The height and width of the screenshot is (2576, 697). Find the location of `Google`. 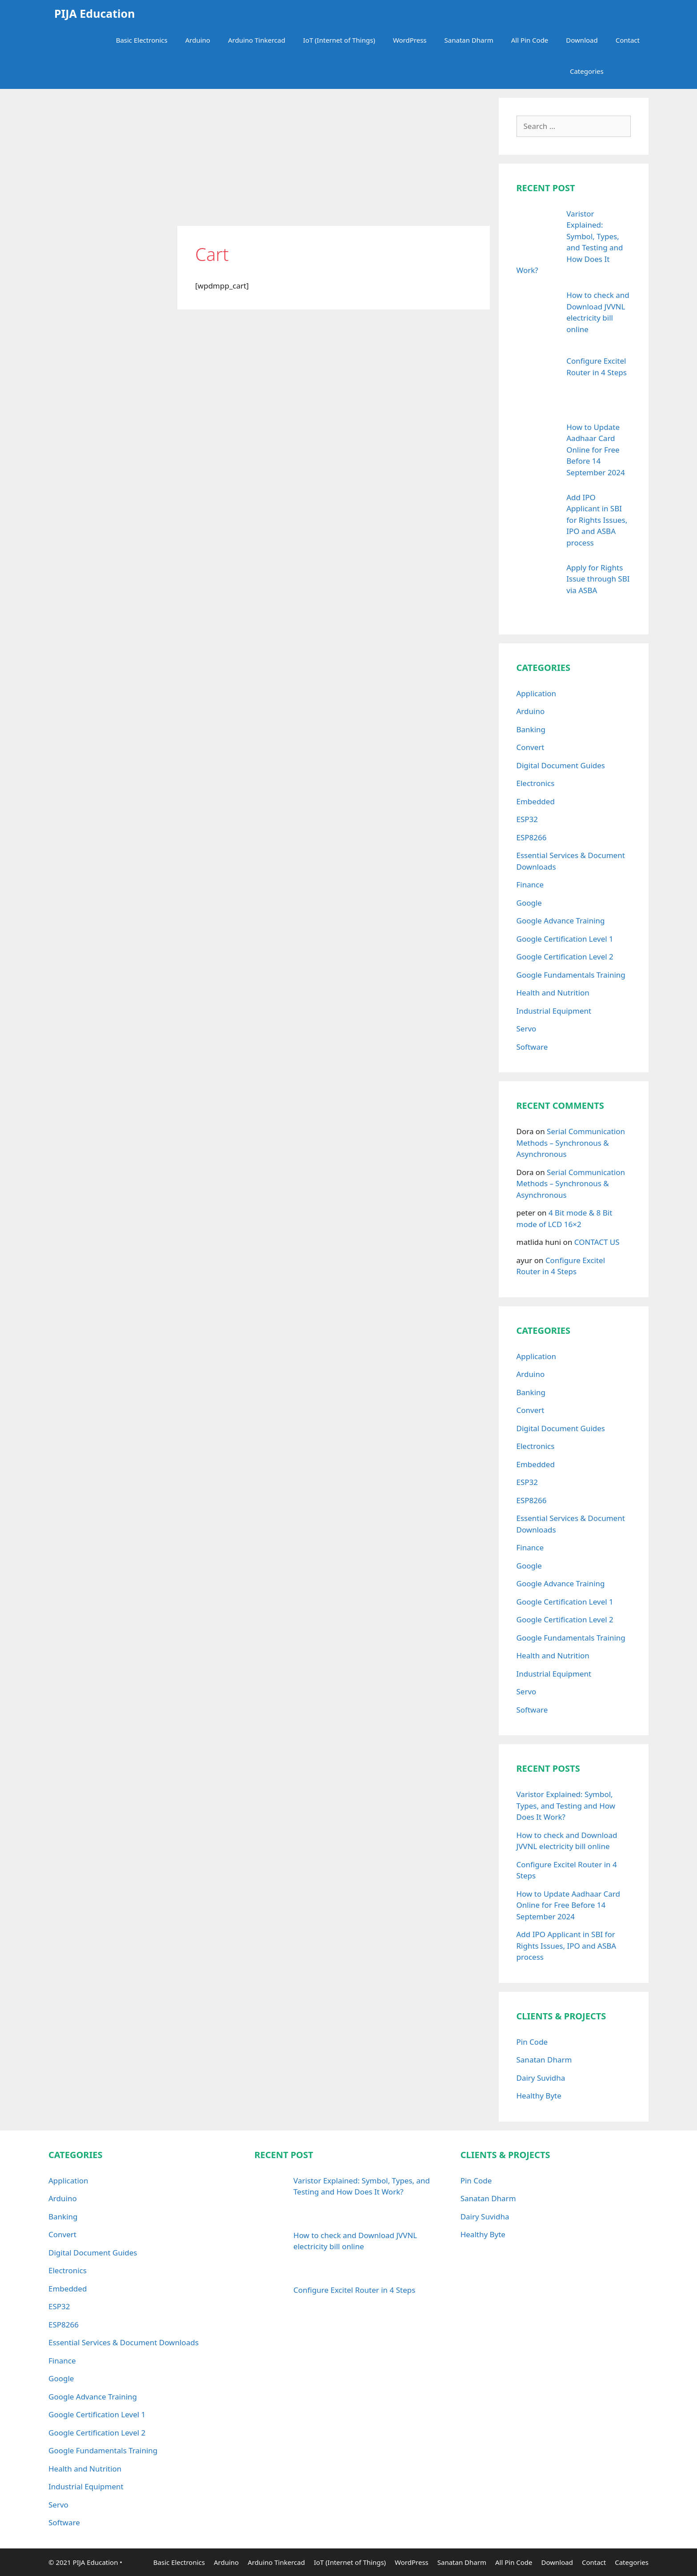

Google is located at coordinates (529, 903).